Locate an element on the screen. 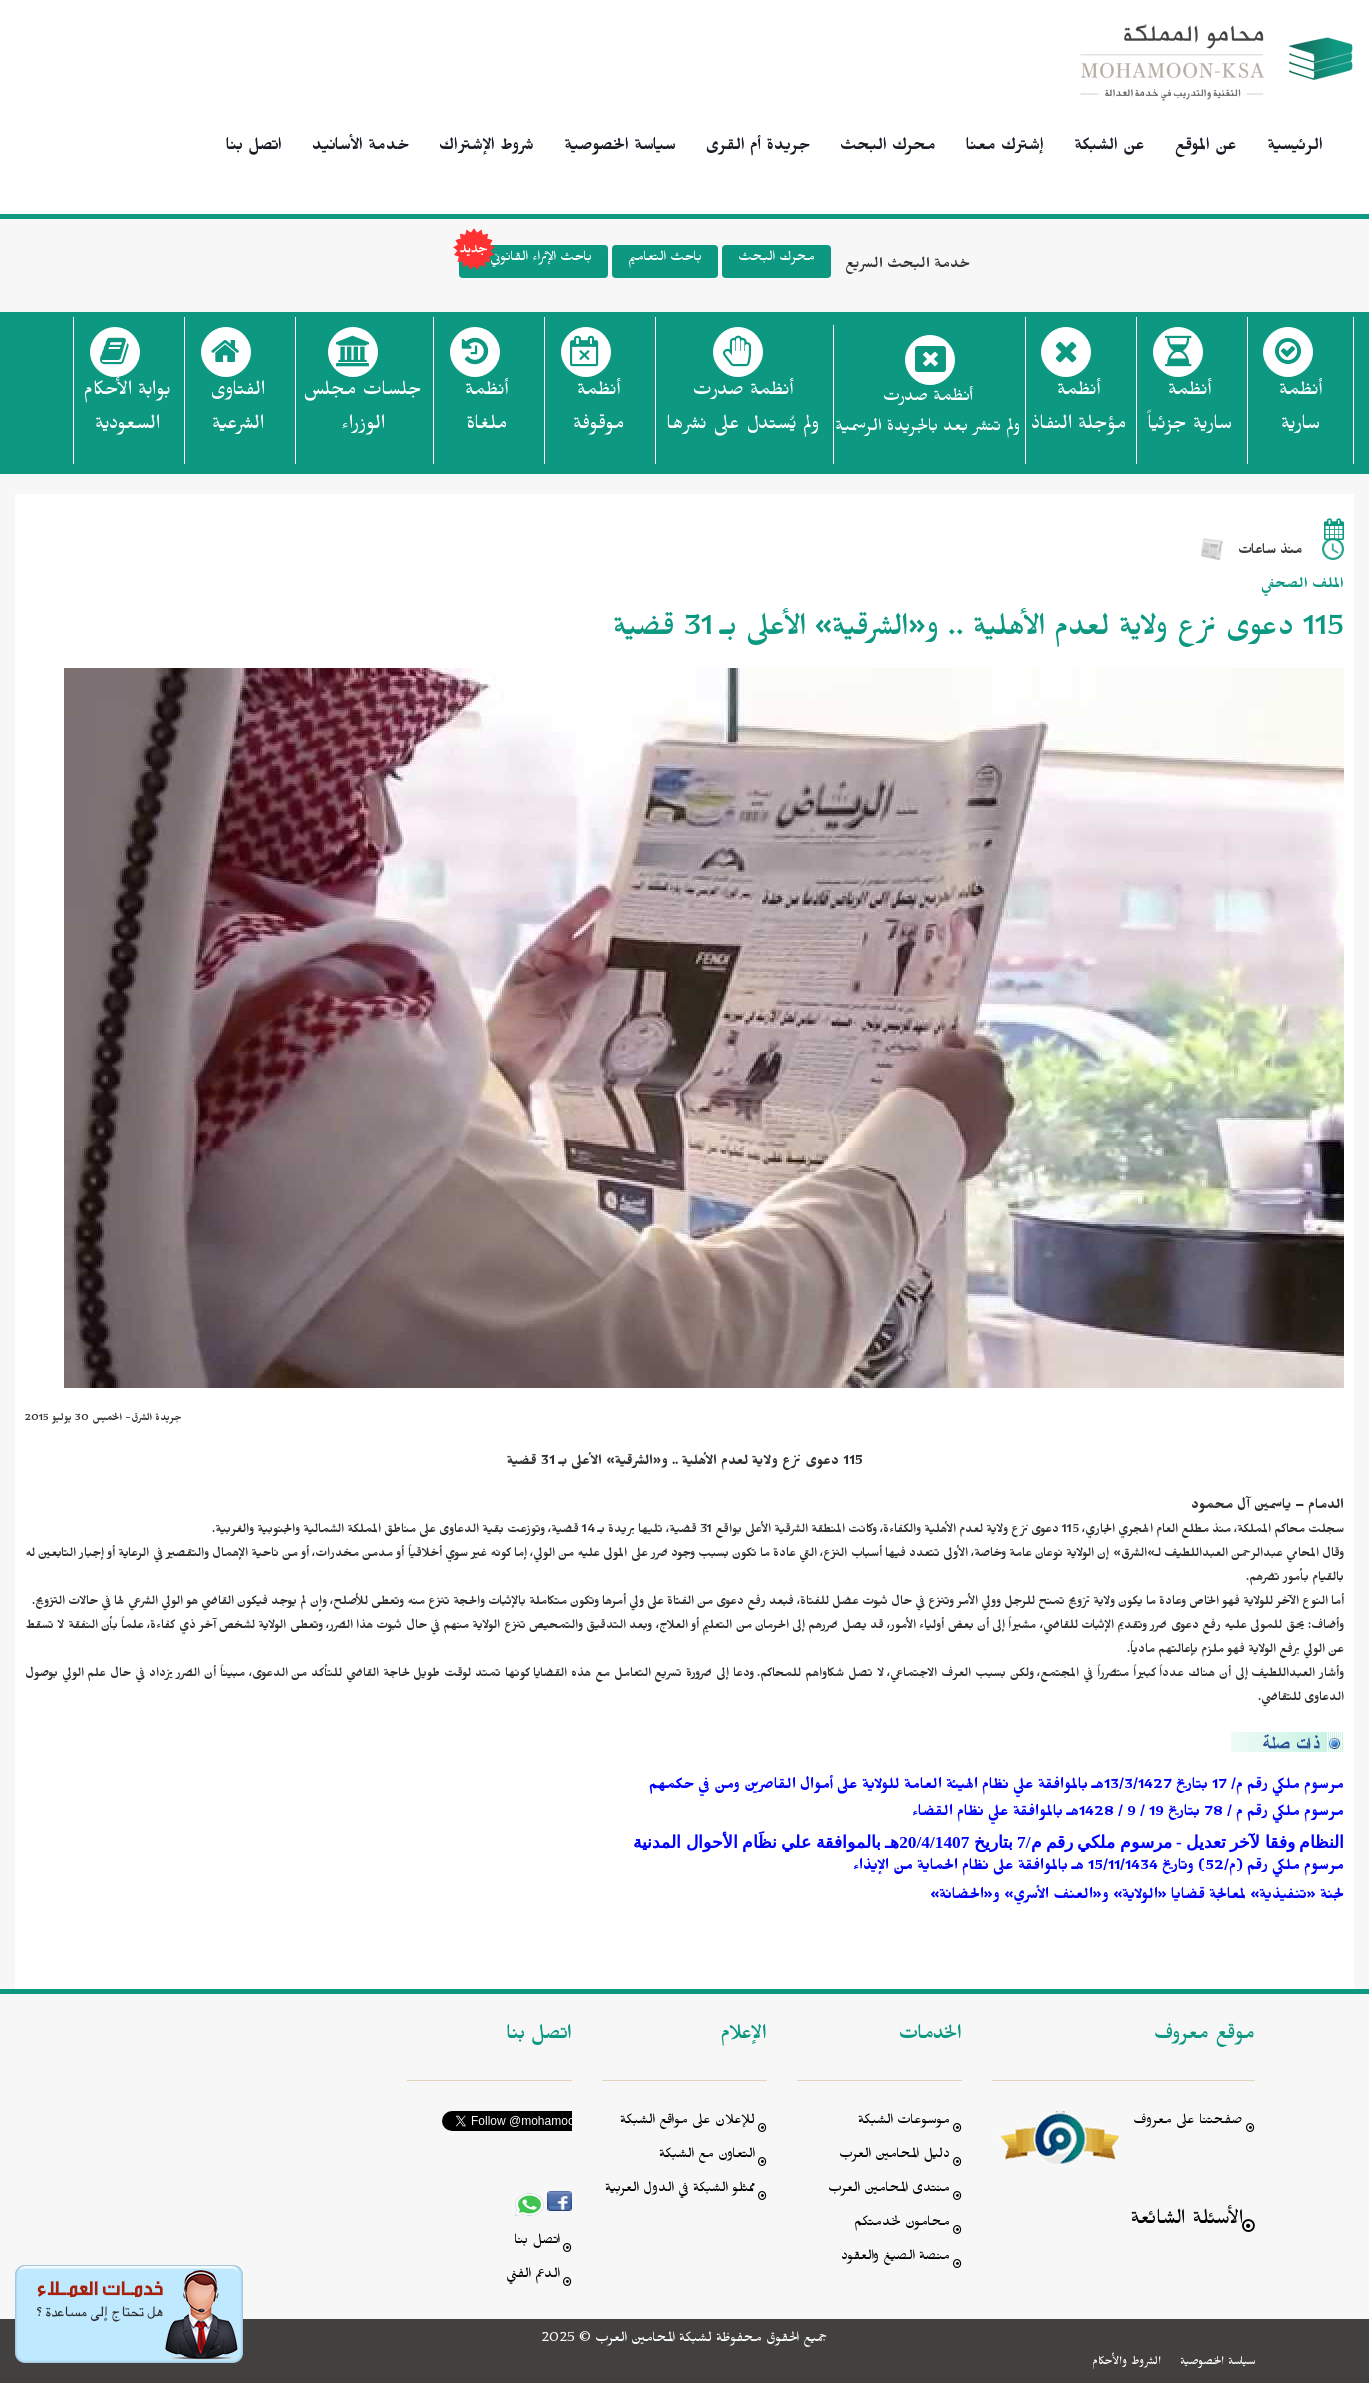 This screenshot has width=1369, height=2383. باحث التعاميم is located at coordinates (665, 259).